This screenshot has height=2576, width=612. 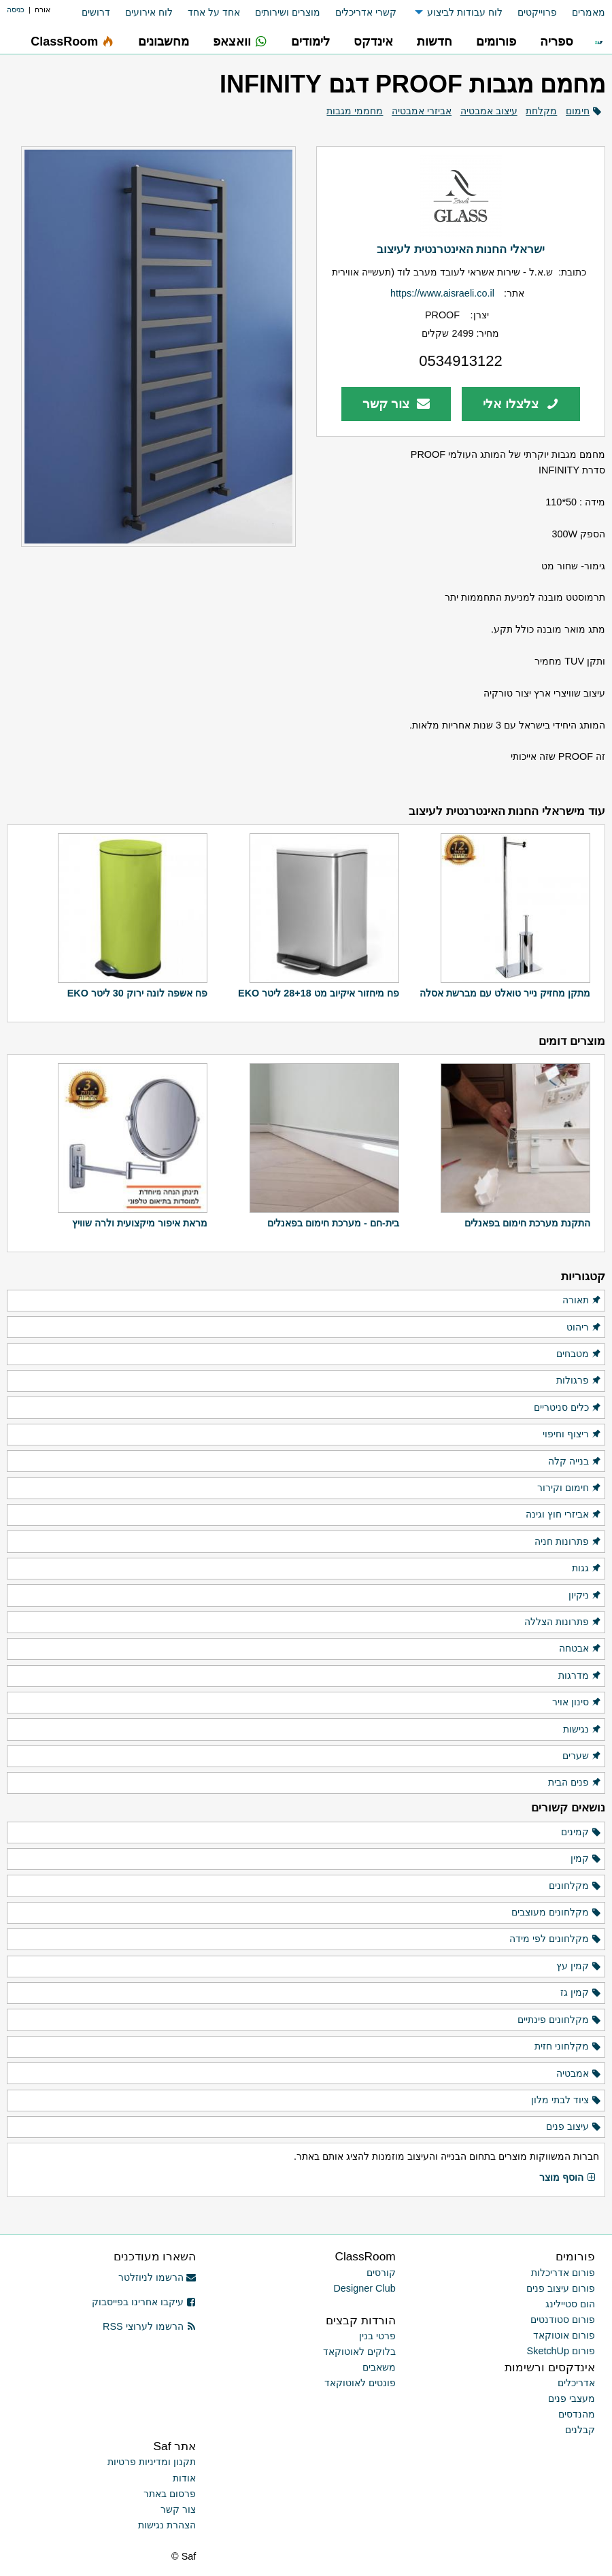 What do you see at coordinates (354, 110) in the screenshot?
I see `מחממי מגבות` at bounding box center [354, 110].